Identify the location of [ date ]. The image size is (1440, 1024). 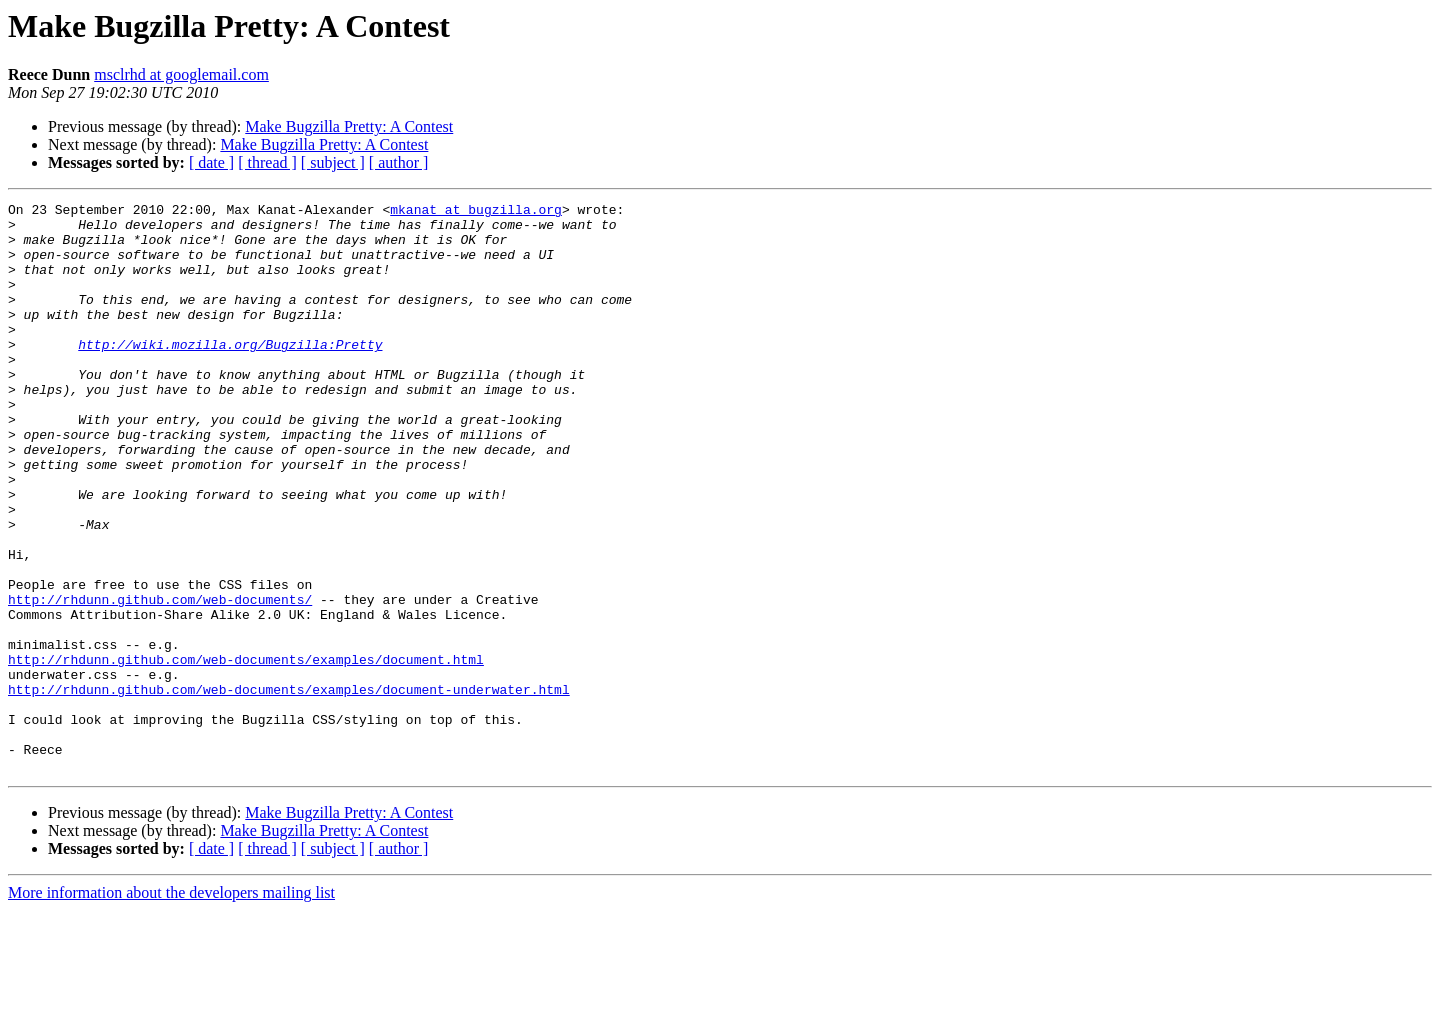
(211, 162).